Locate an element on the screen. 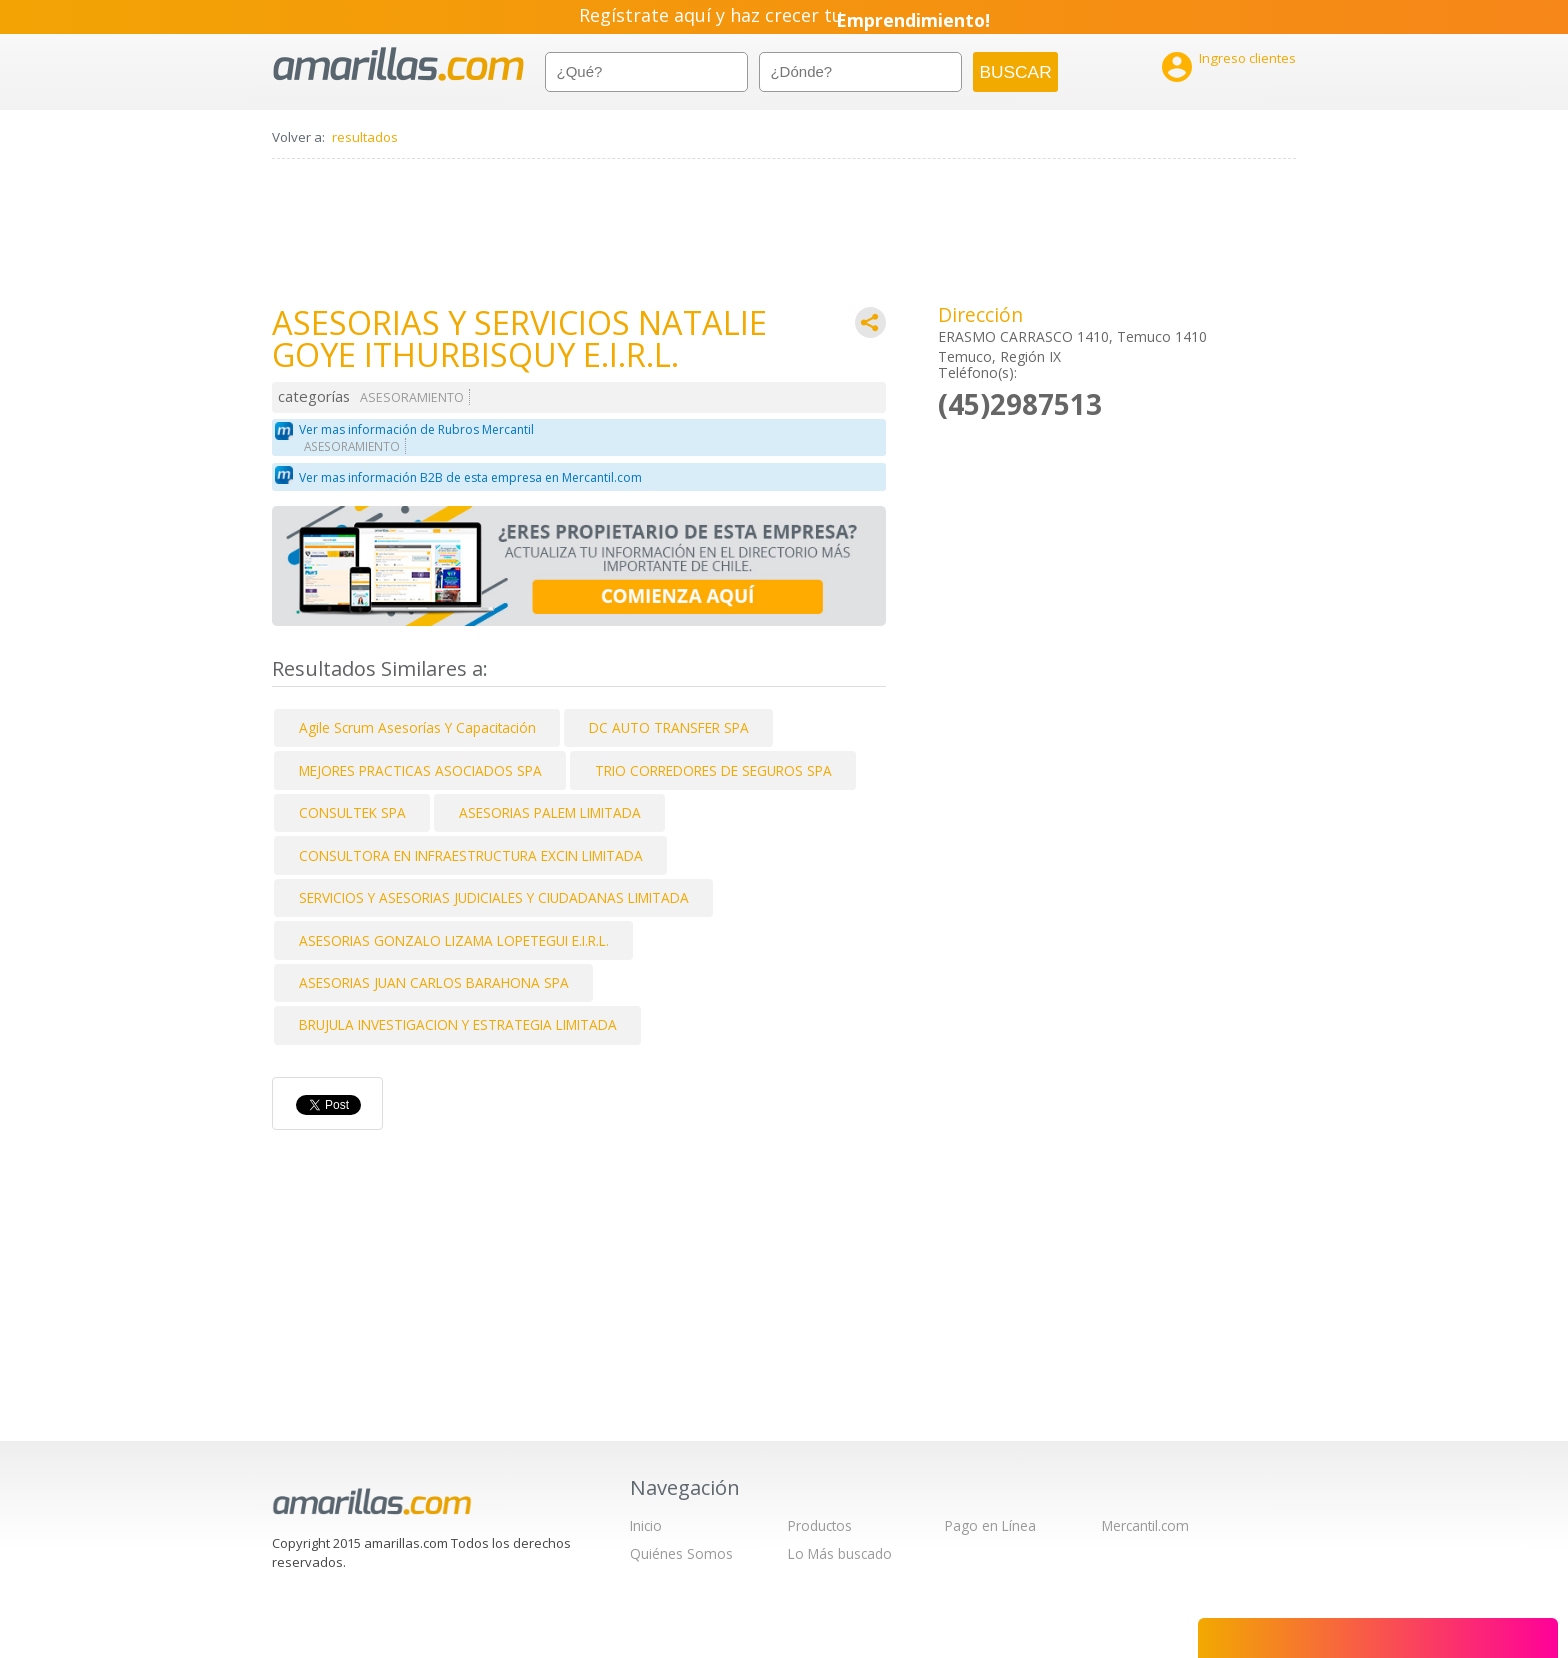 The image size is (1568, 1658). DC AUTO TRANSFER SPA is located at coordinates (669, 727).